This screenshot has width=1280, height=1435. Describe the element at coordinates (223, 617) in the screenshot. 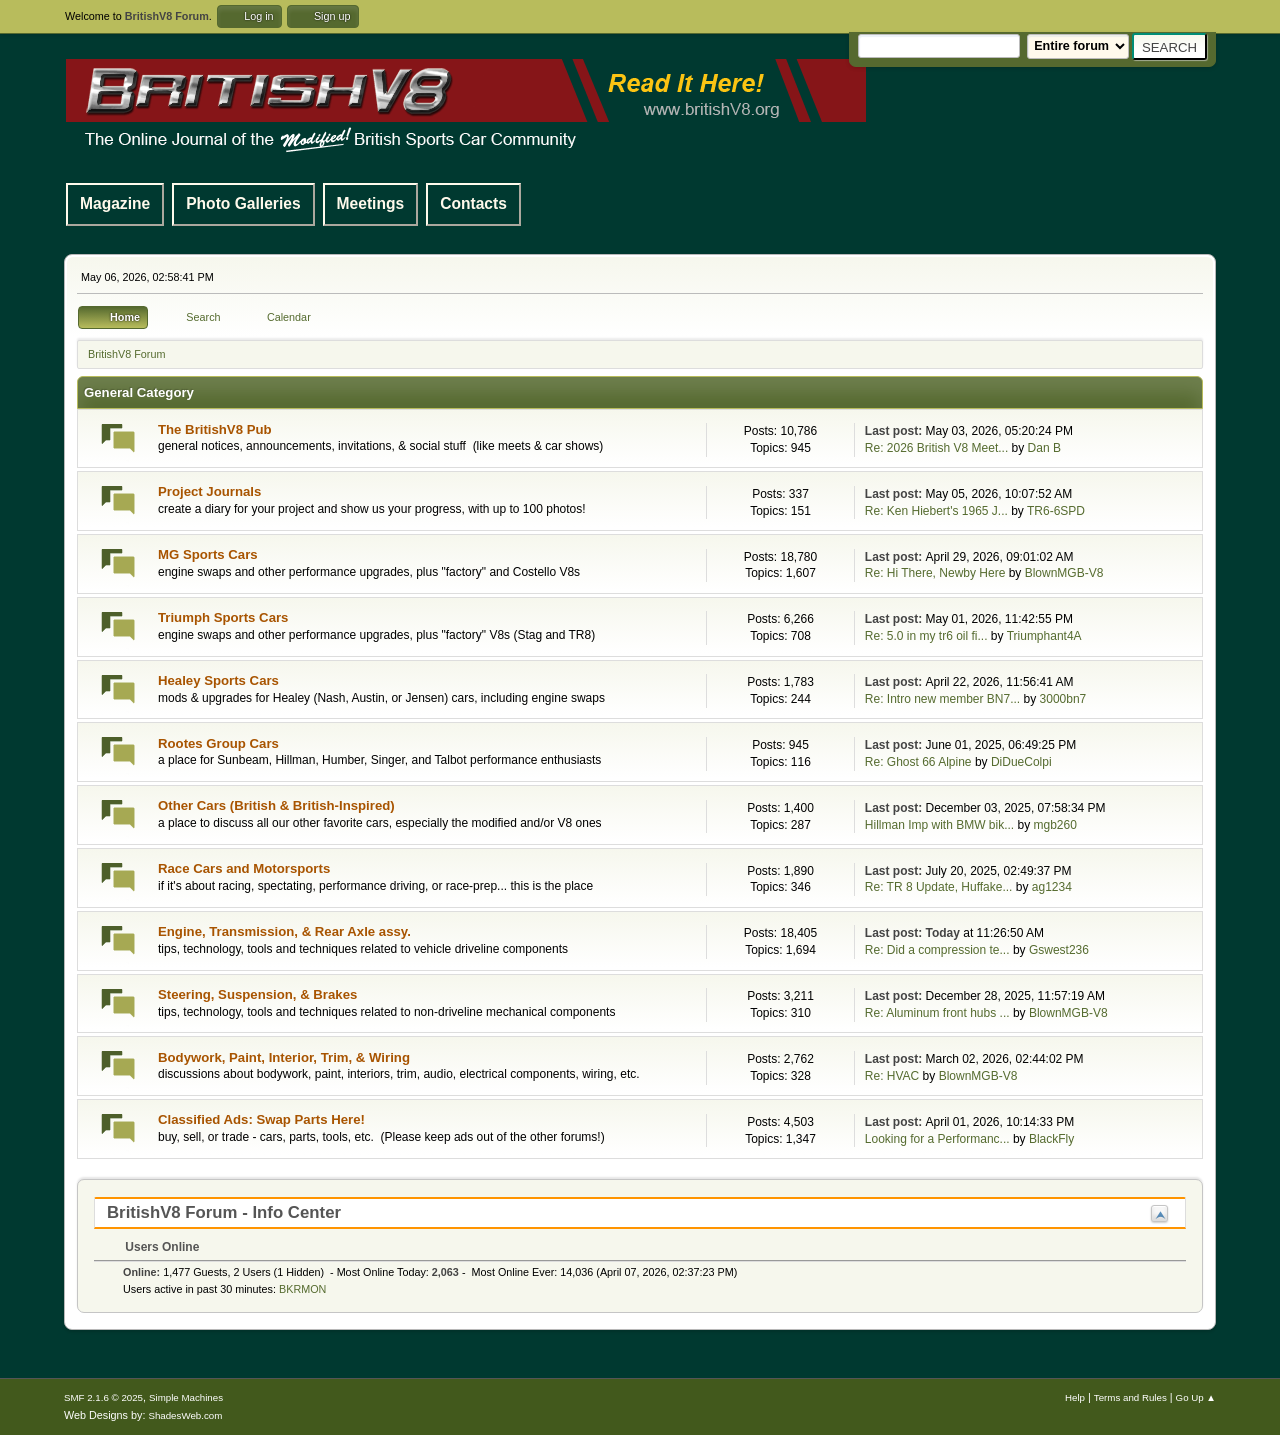

I see `Triumph Sports Cars` at that location.